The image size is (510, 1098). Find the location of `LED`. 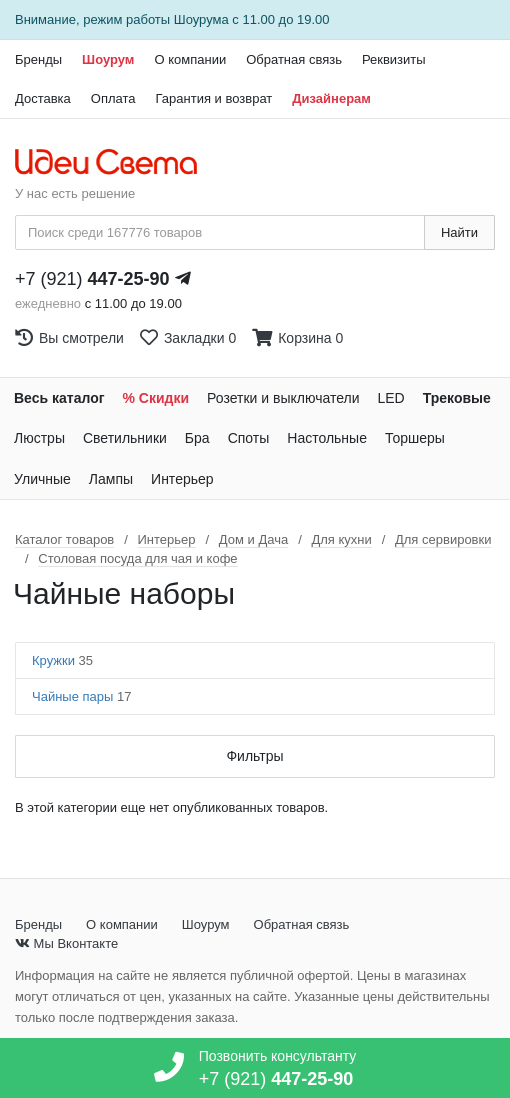

LED is located at coordinates (390, 398).